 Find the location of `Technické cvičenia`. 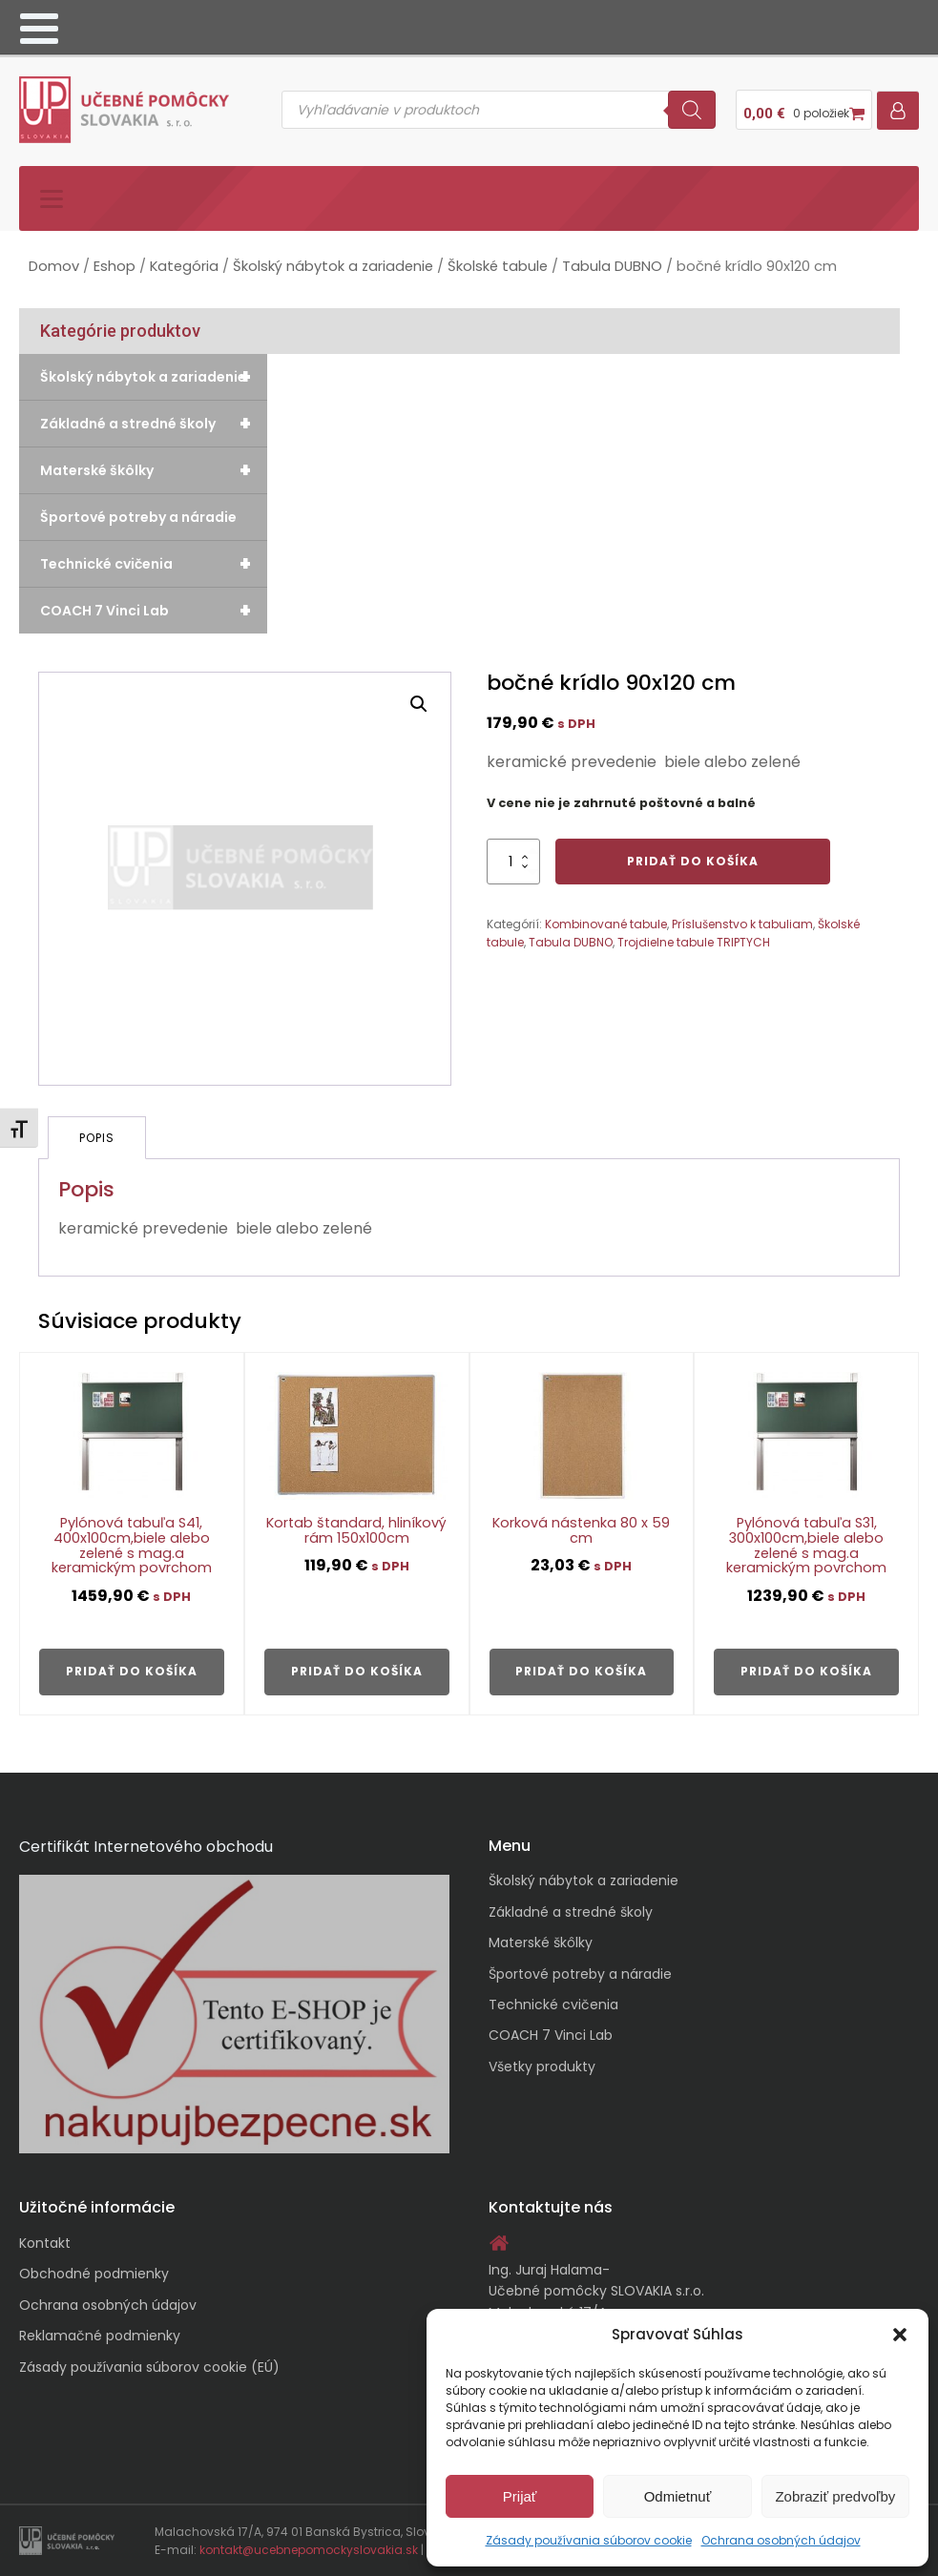

Technické cvičenia is located at coordinates (153, 564).